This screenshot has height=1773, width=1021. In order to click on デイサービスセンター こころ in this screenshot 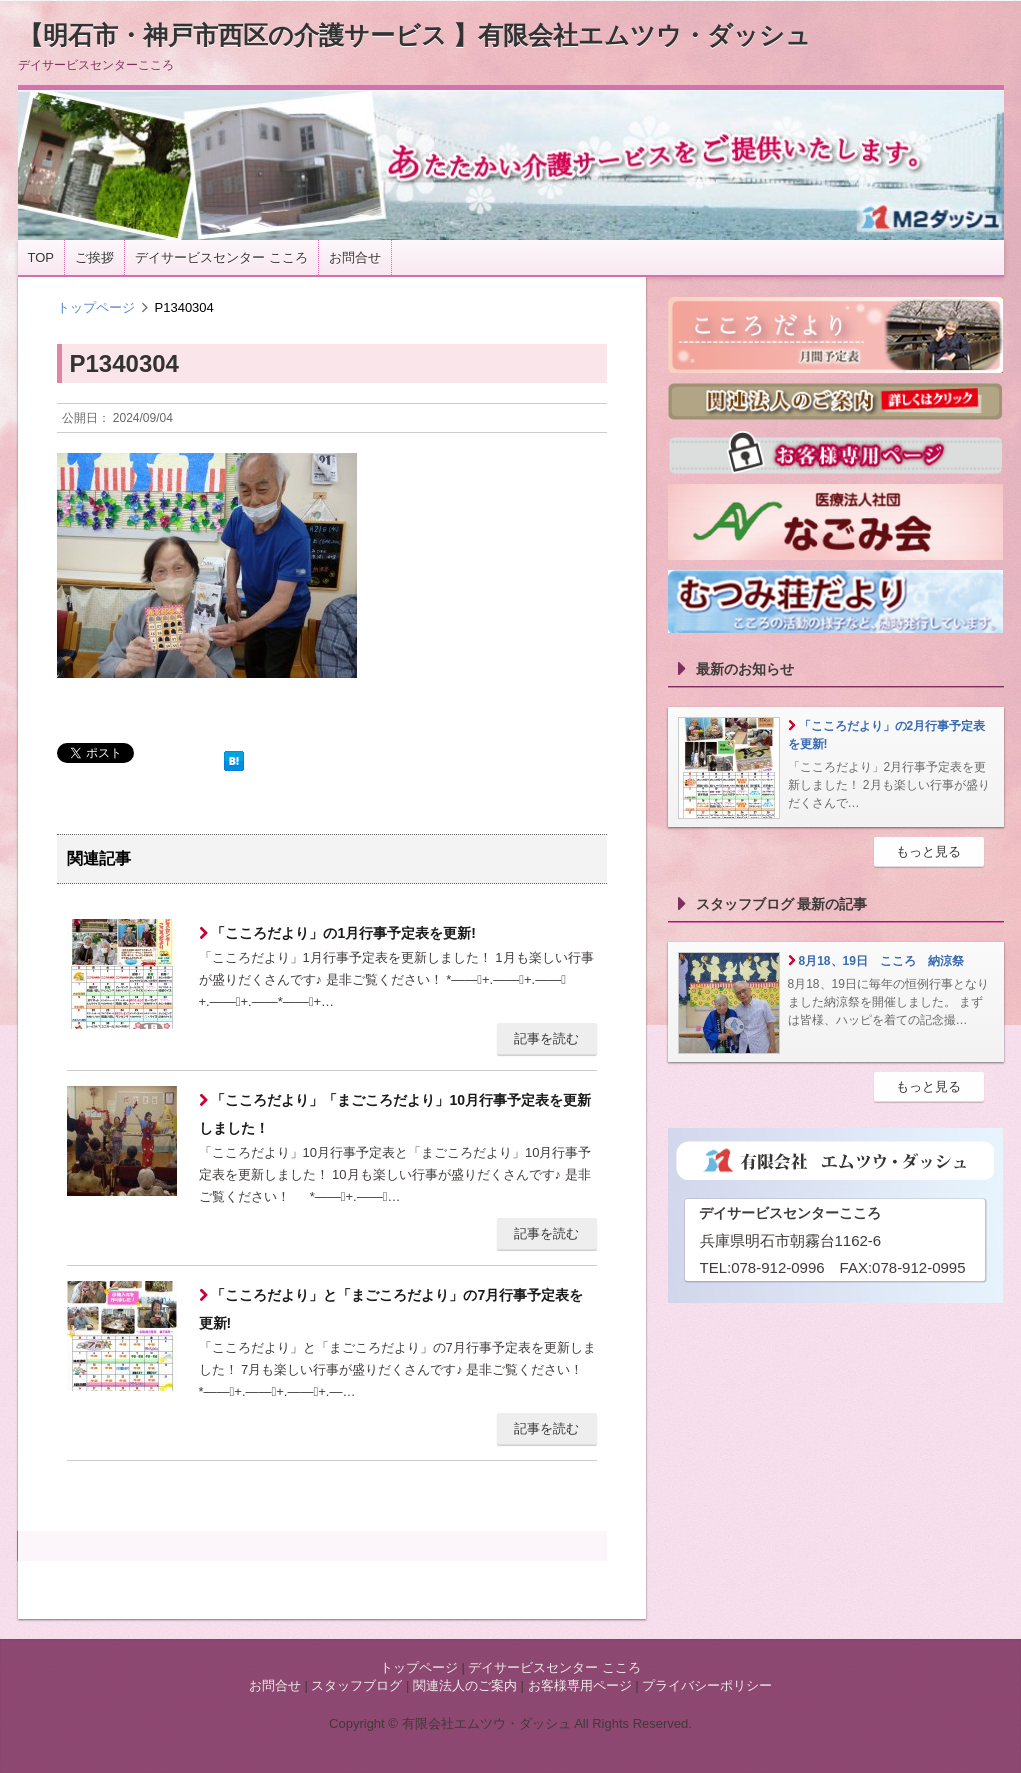, I will do `click(221, 257)`.